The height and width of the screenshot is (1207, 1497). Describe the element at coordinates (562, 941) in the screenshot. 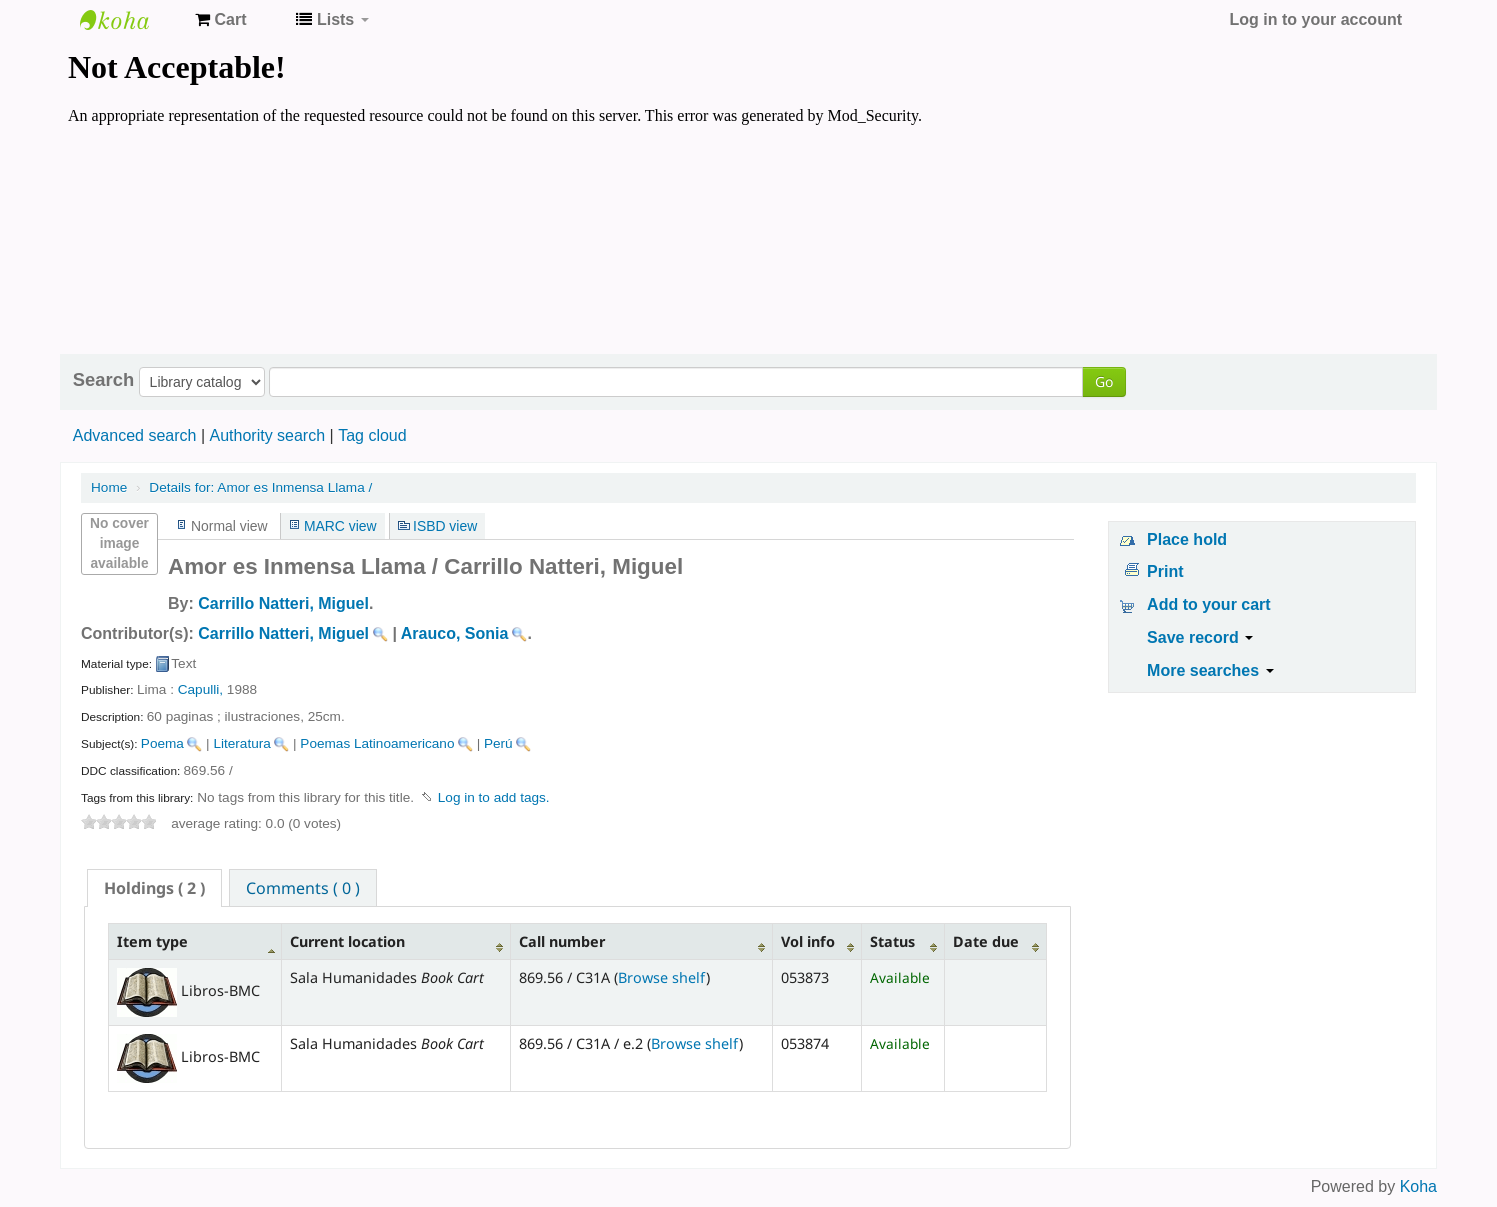

I see `Call number [Call number: activate to sort column ascending]` at that location.